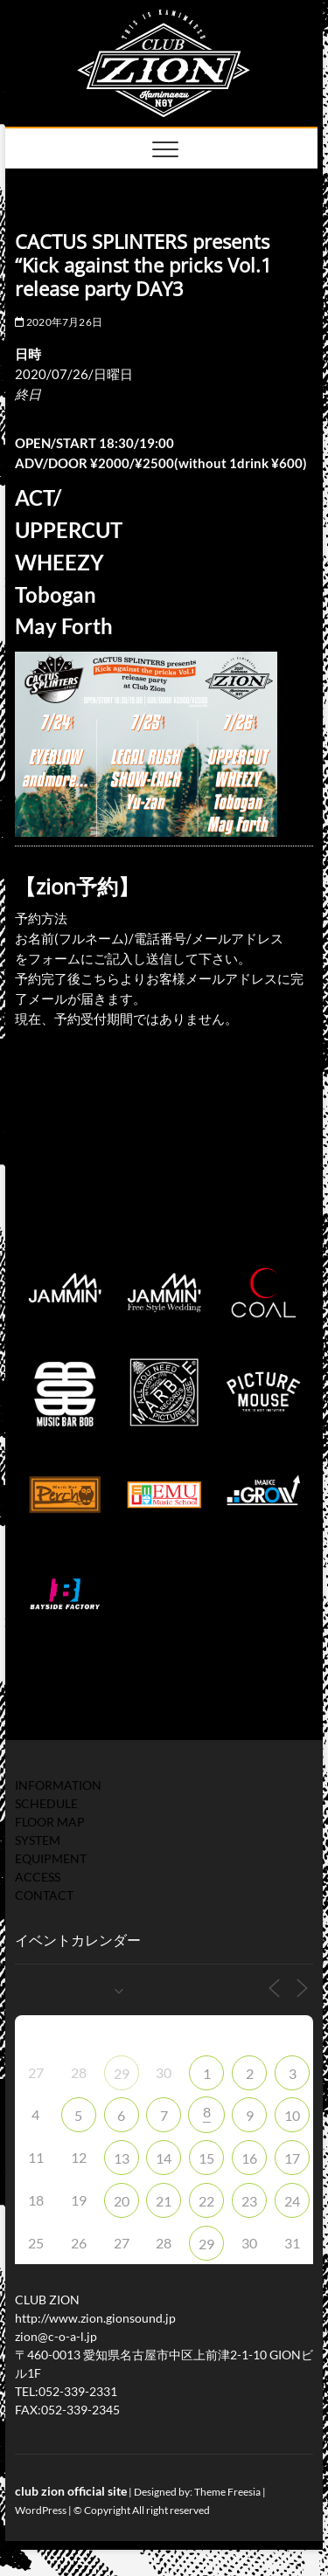 The image size is (328, 2576). I want to click on 16, so click(249, 2158).